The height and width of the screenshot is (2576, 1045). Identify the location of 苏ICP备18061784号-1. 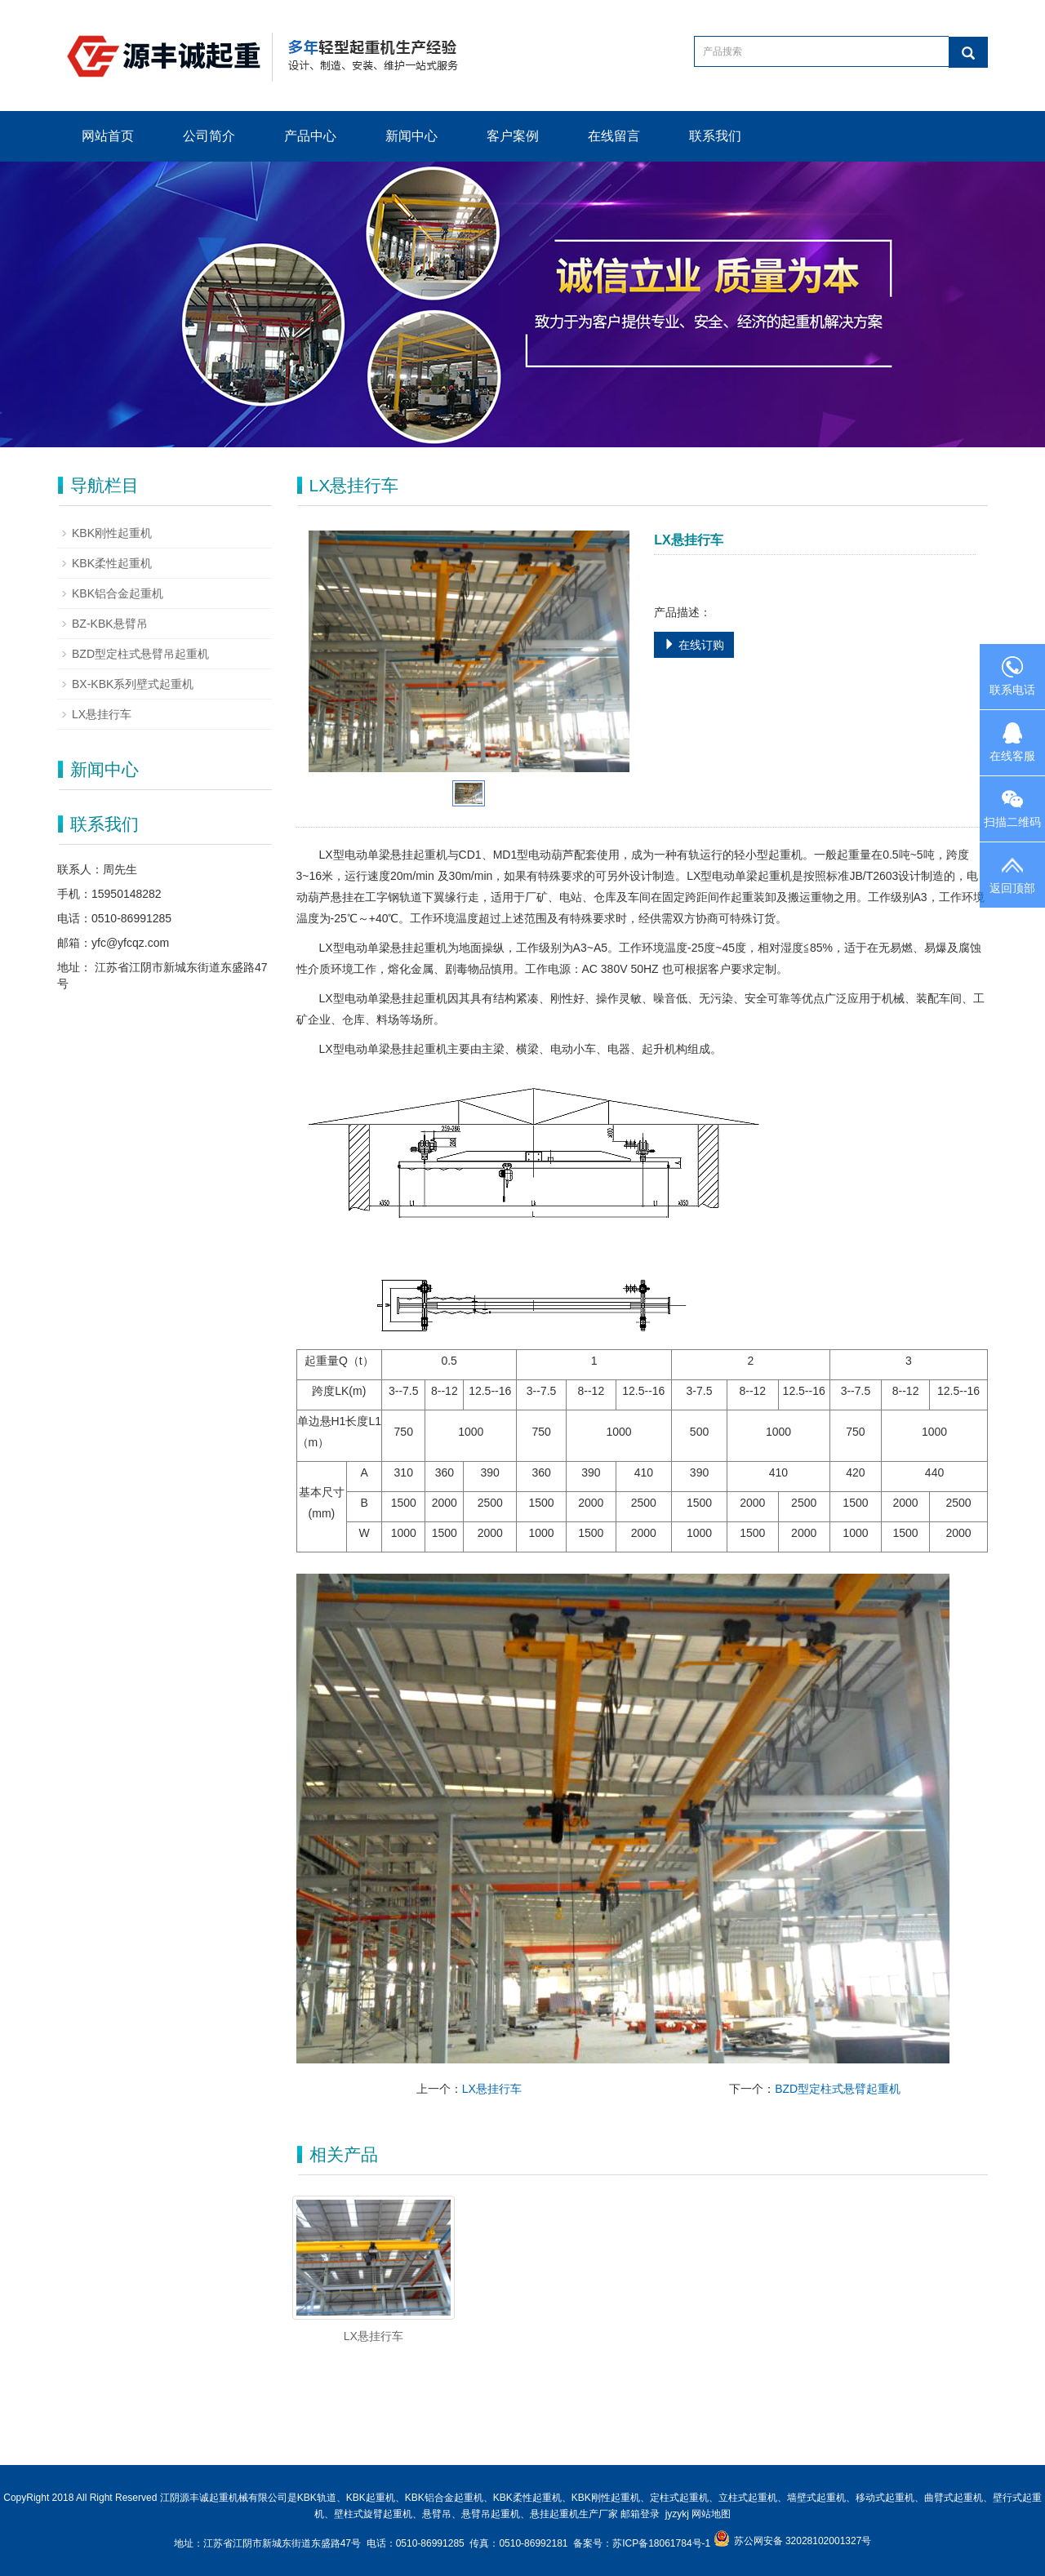
(662, 2543).